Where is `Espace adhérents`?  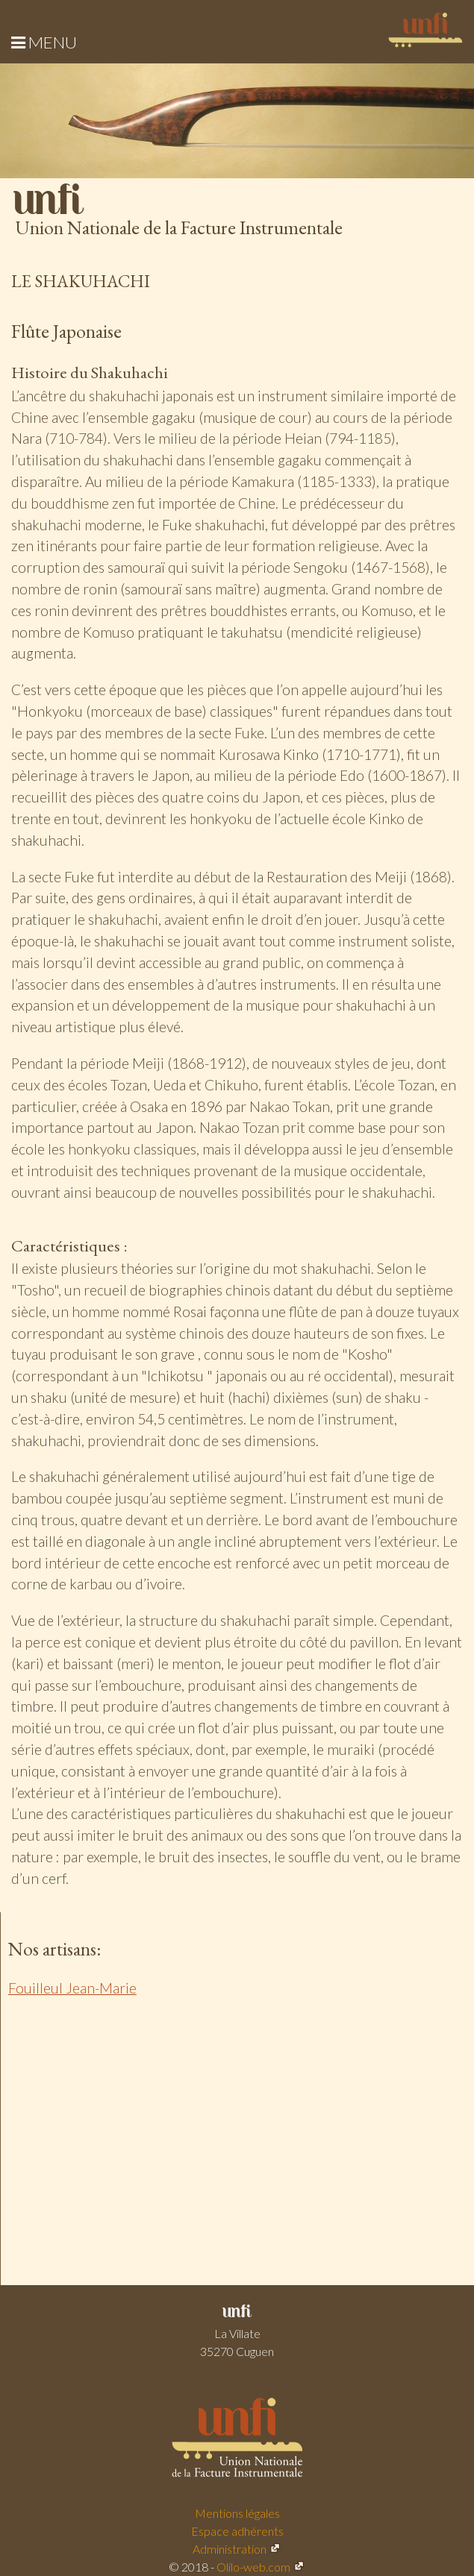
Espace adhérents is located at coordinates (237, 2531).